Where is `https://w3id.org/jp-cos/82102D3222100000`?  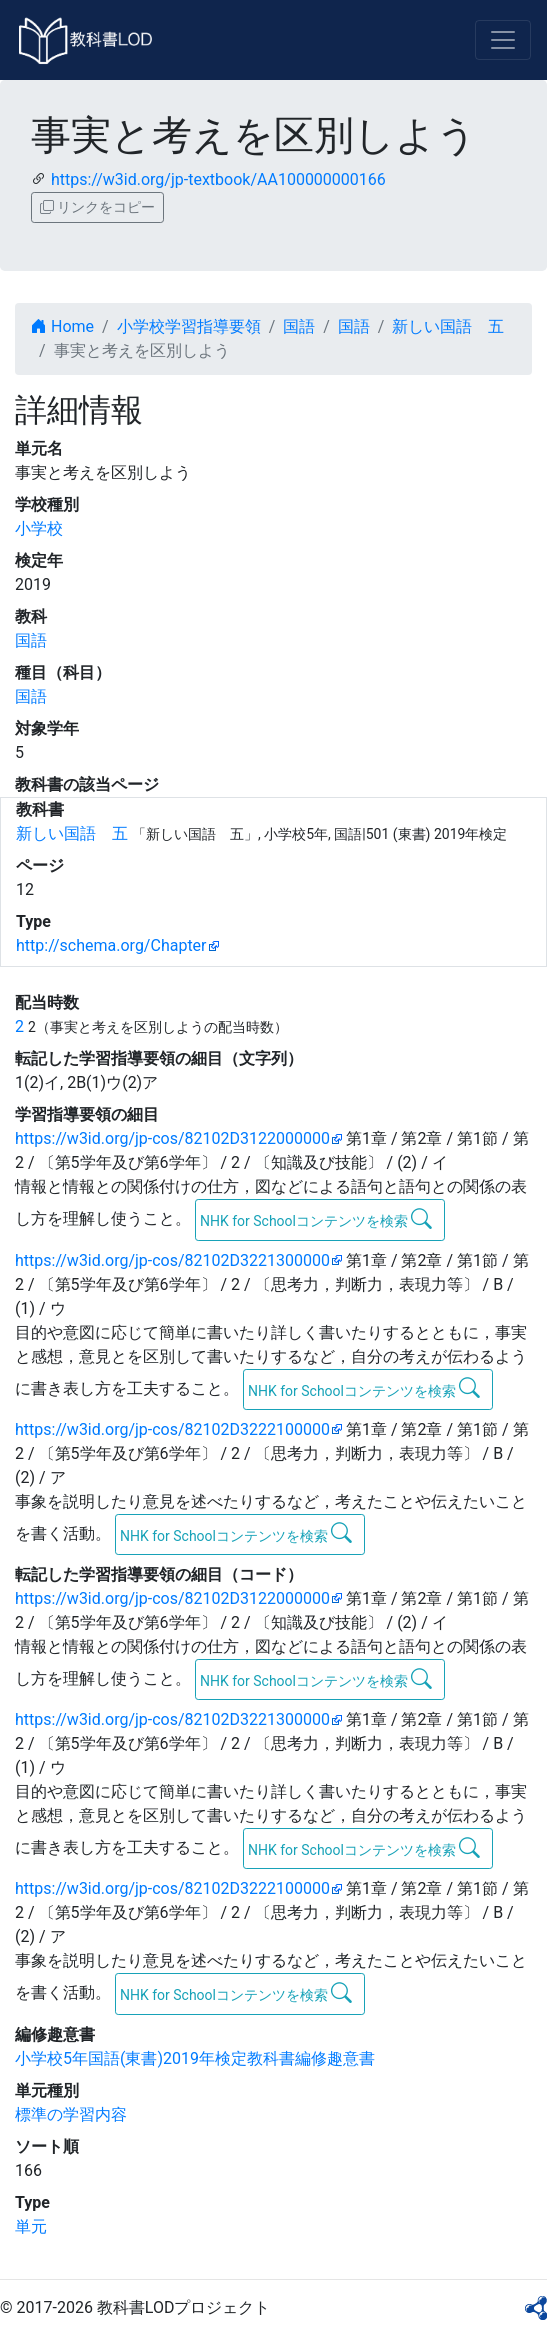 https://w3id.org/jp-cos/82102D3222100000 is located at coordinates (172, 1429).